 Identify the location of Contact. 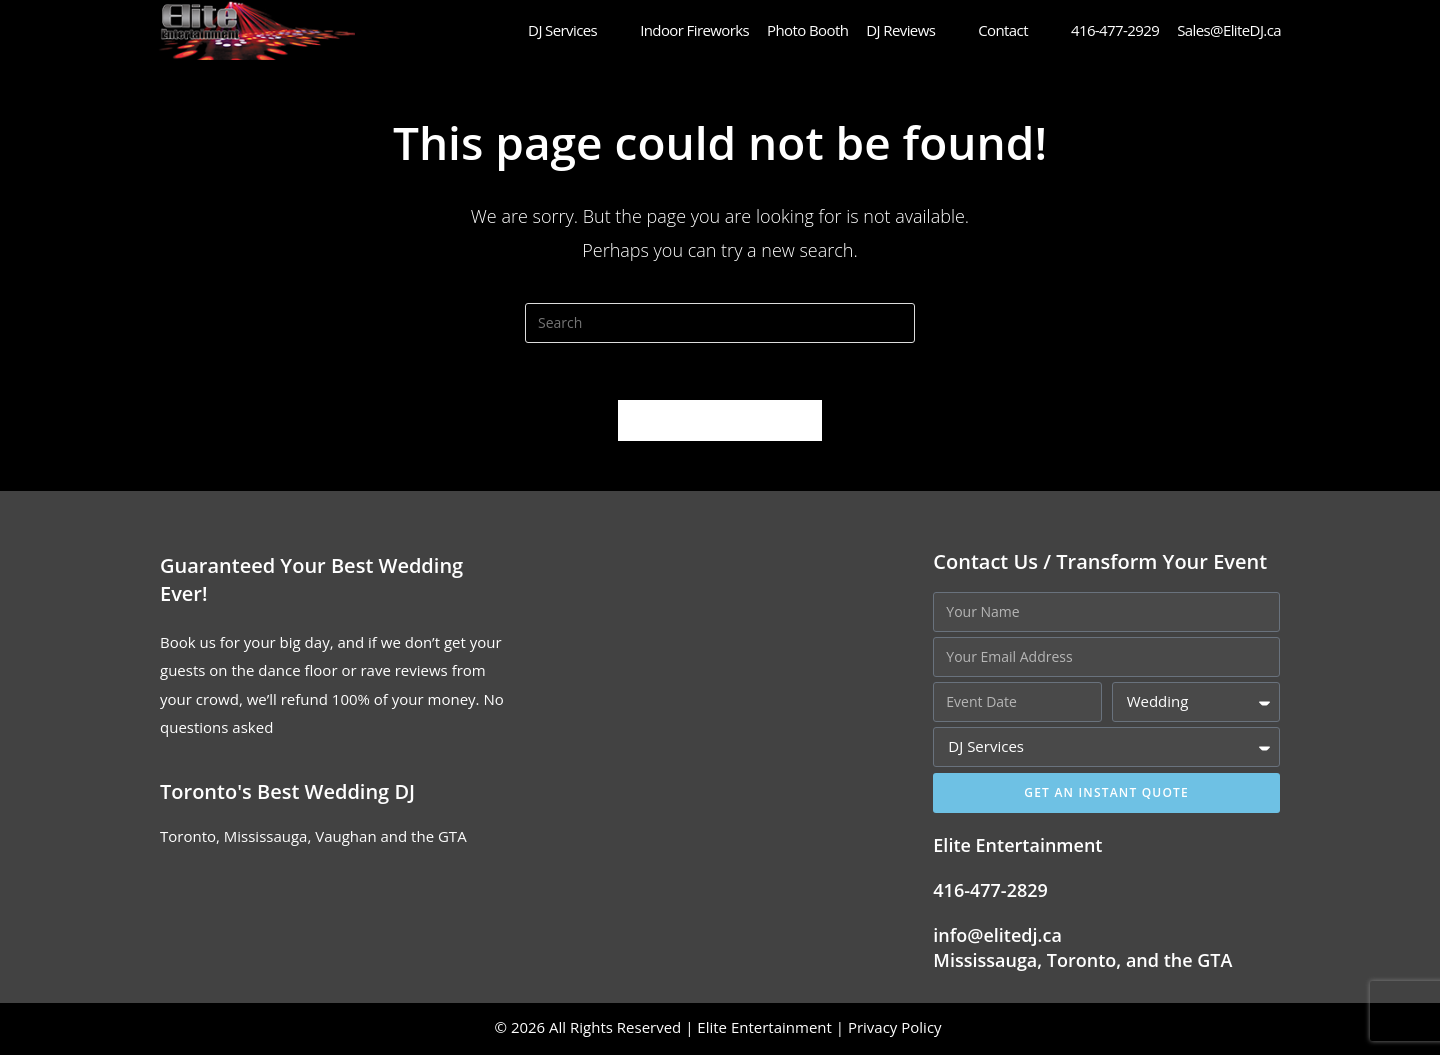
(1015, 29).